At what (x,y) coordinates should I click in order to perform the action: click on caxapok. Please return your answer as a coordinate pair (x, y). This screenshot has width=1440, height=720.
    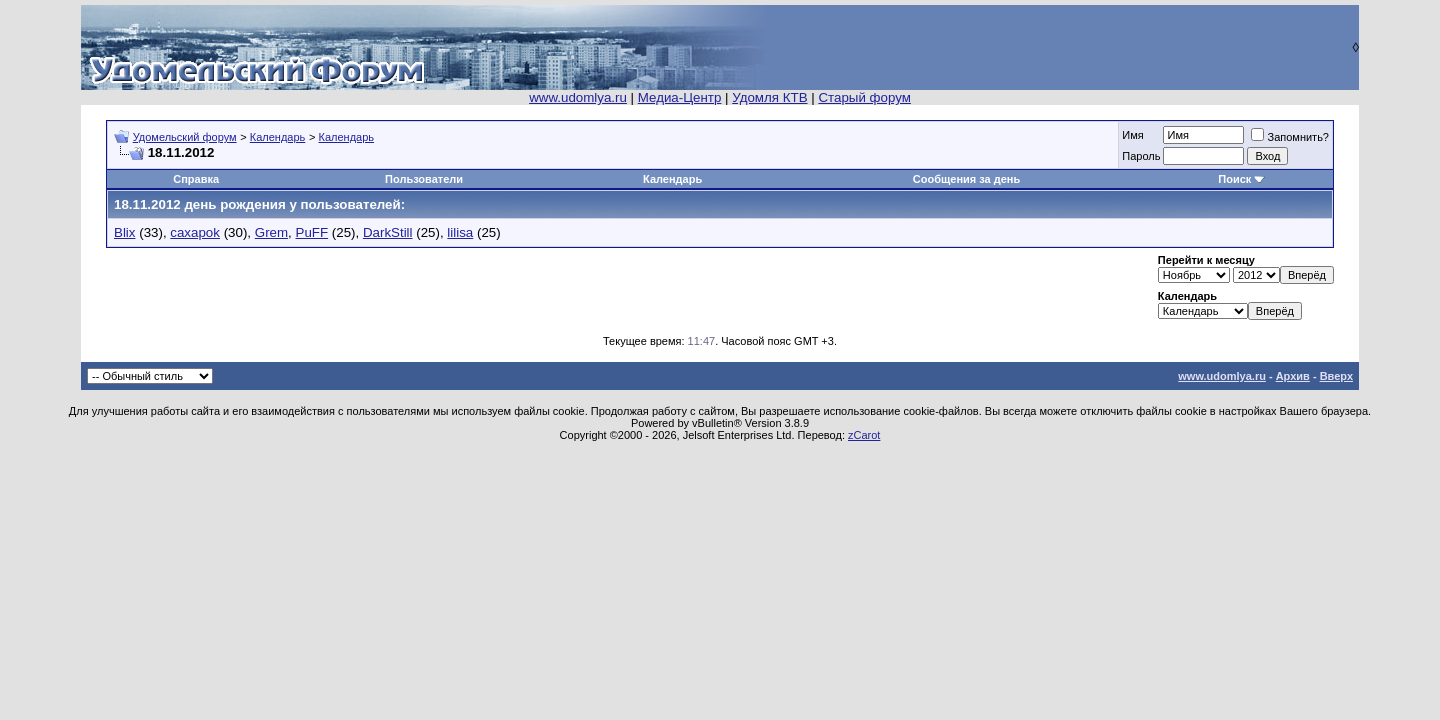
    Looking at the image, I should click on (195, 232).